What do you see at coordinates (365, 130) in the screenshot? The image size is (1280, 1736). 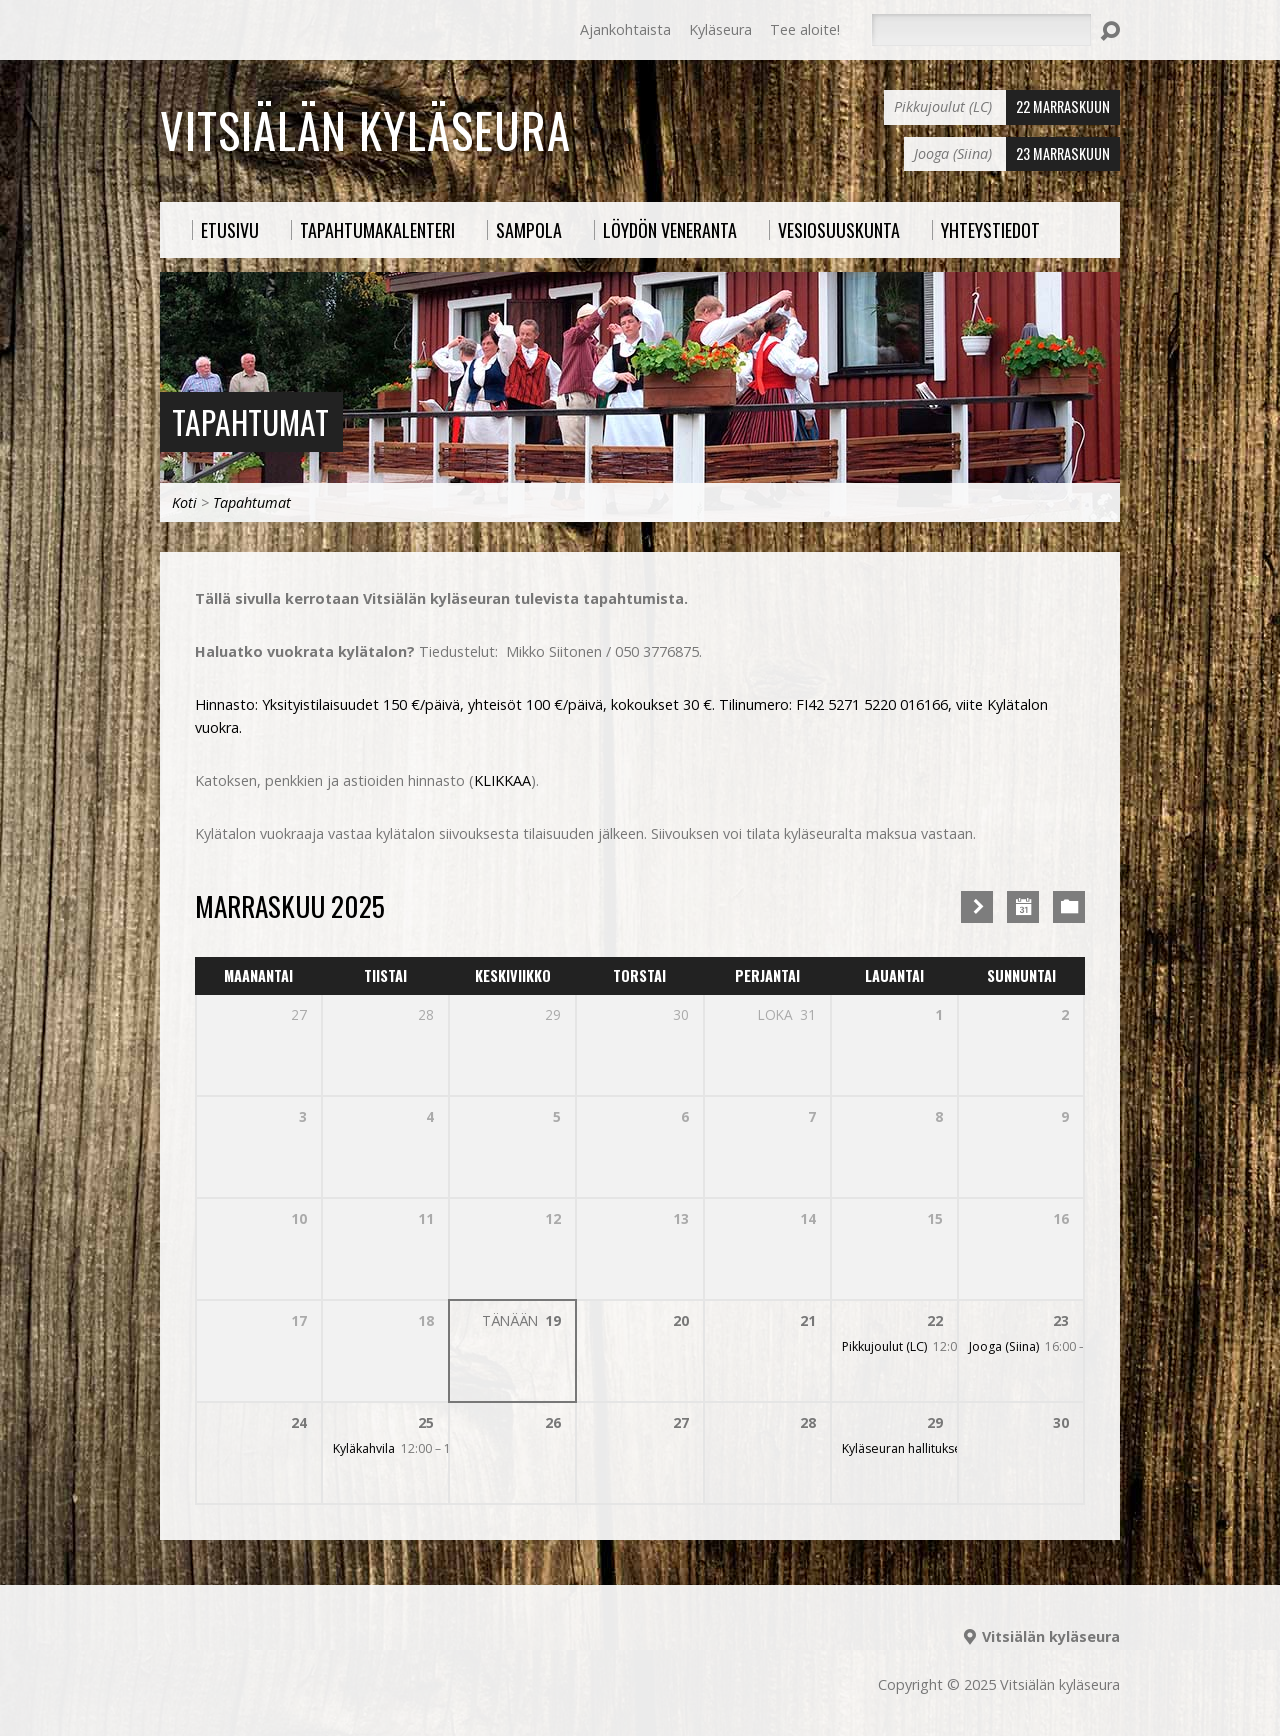 I see `Vitsiälän kyläseura` at bounding box center [365, 130].